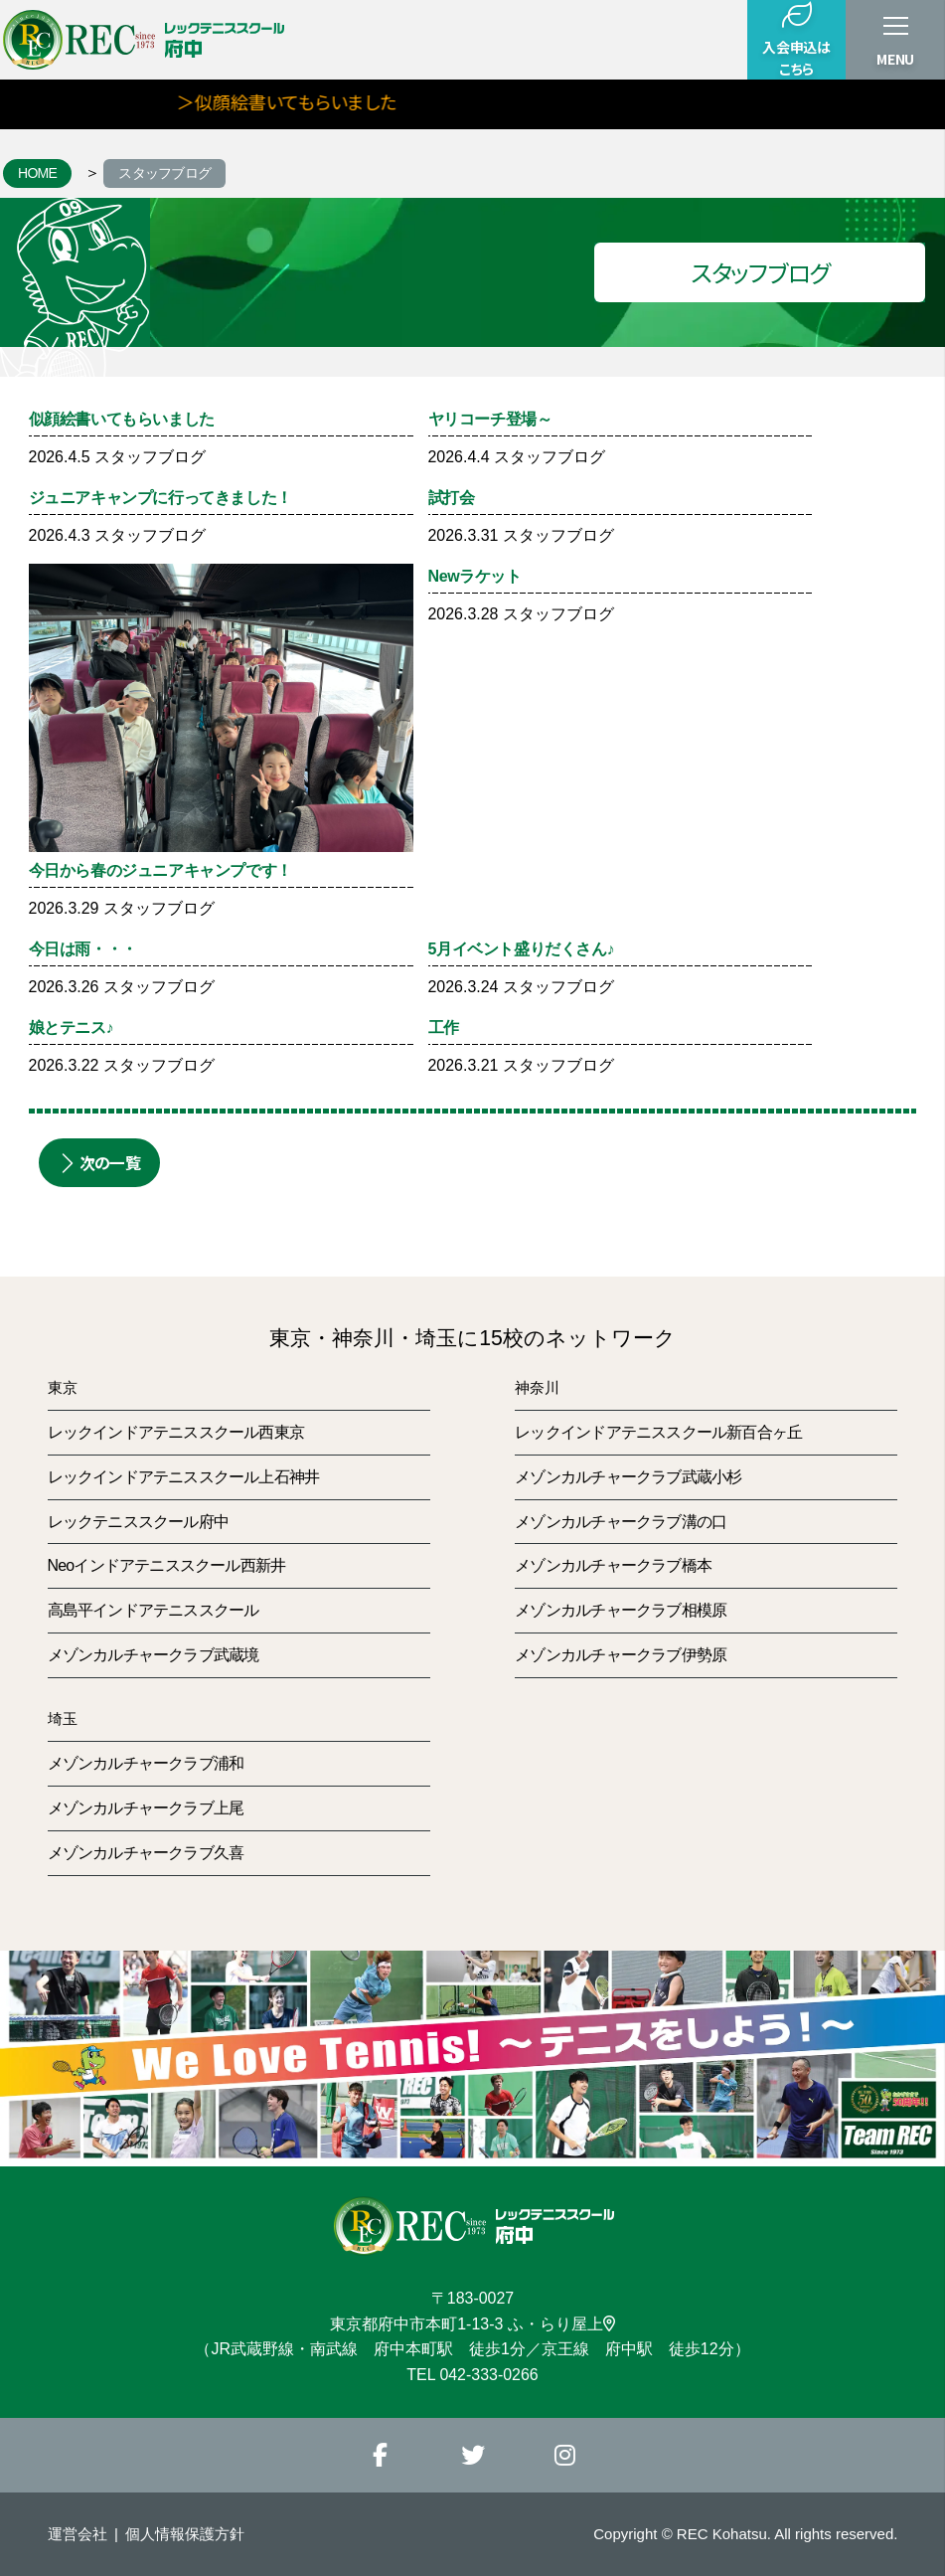  What do you see at coordinates (146, 1763) in the screenshot?
I see `メゾンカルチャークラブ浦和` at bounding box center [146, 1763].